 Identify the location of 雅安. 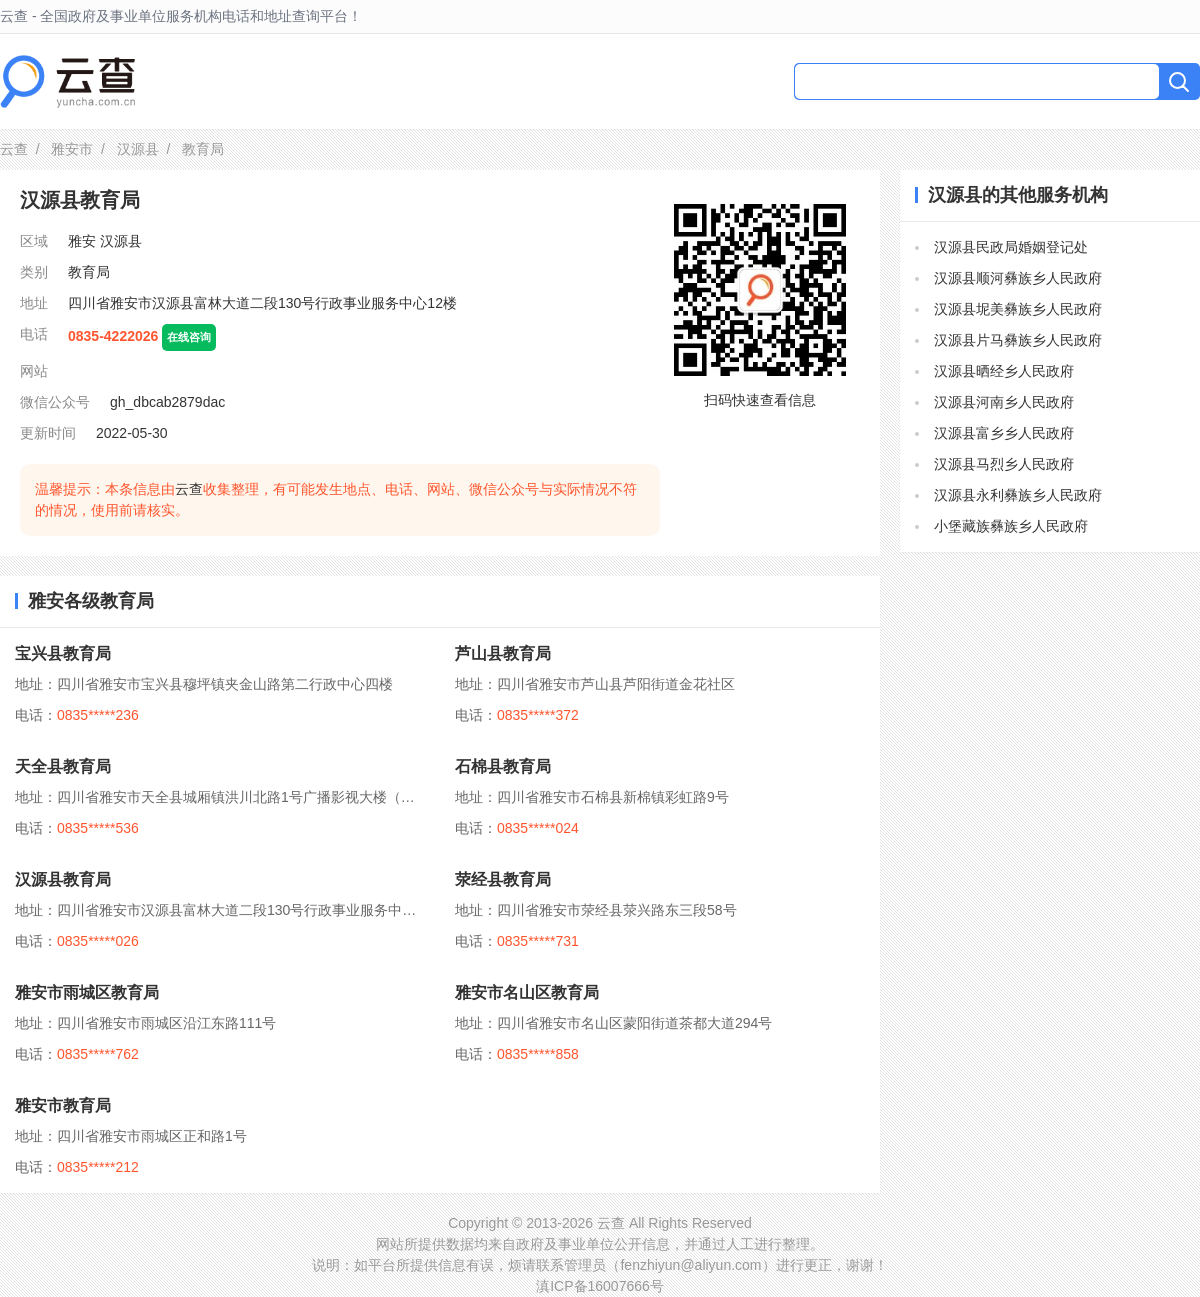
(82, 241).